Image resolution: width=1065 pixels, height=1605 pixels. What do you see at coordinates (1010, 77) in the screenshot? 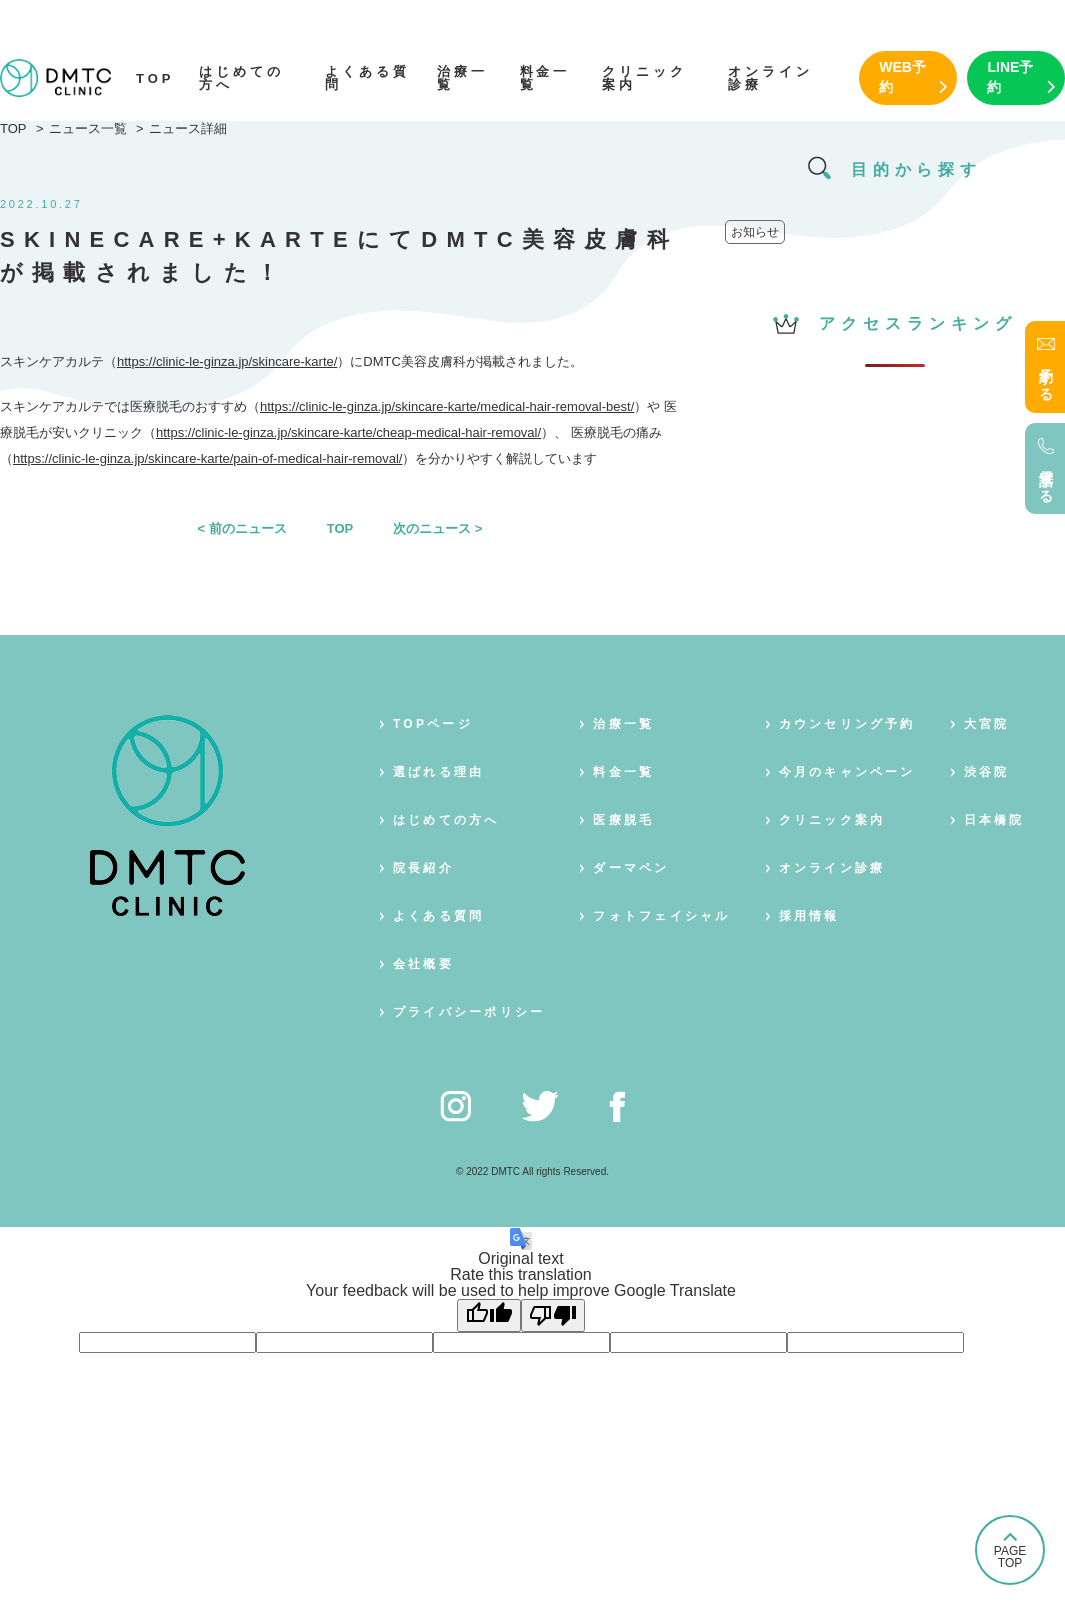
I see `LINE予約` at bounding box center [1010, 77].